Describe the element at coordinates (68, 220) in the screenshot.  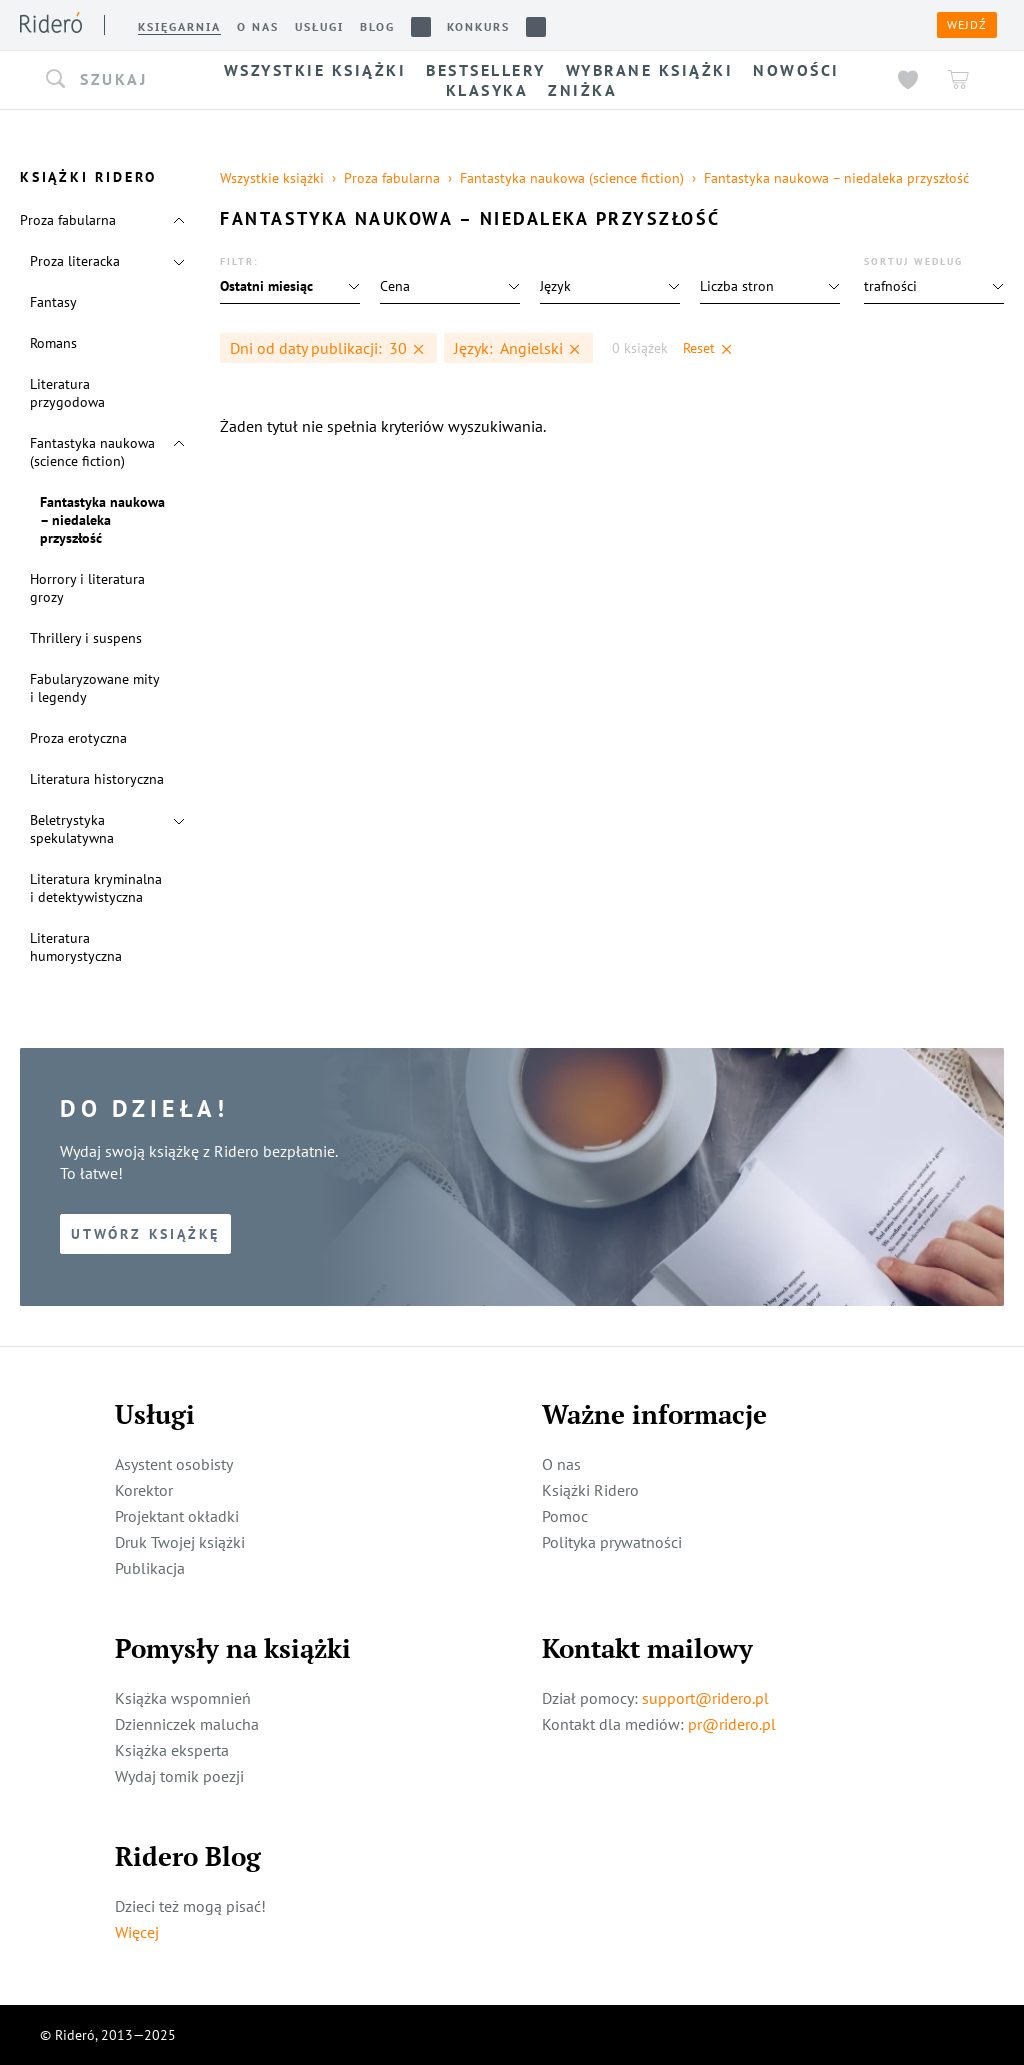
I see `Proza fabularna` at that location.